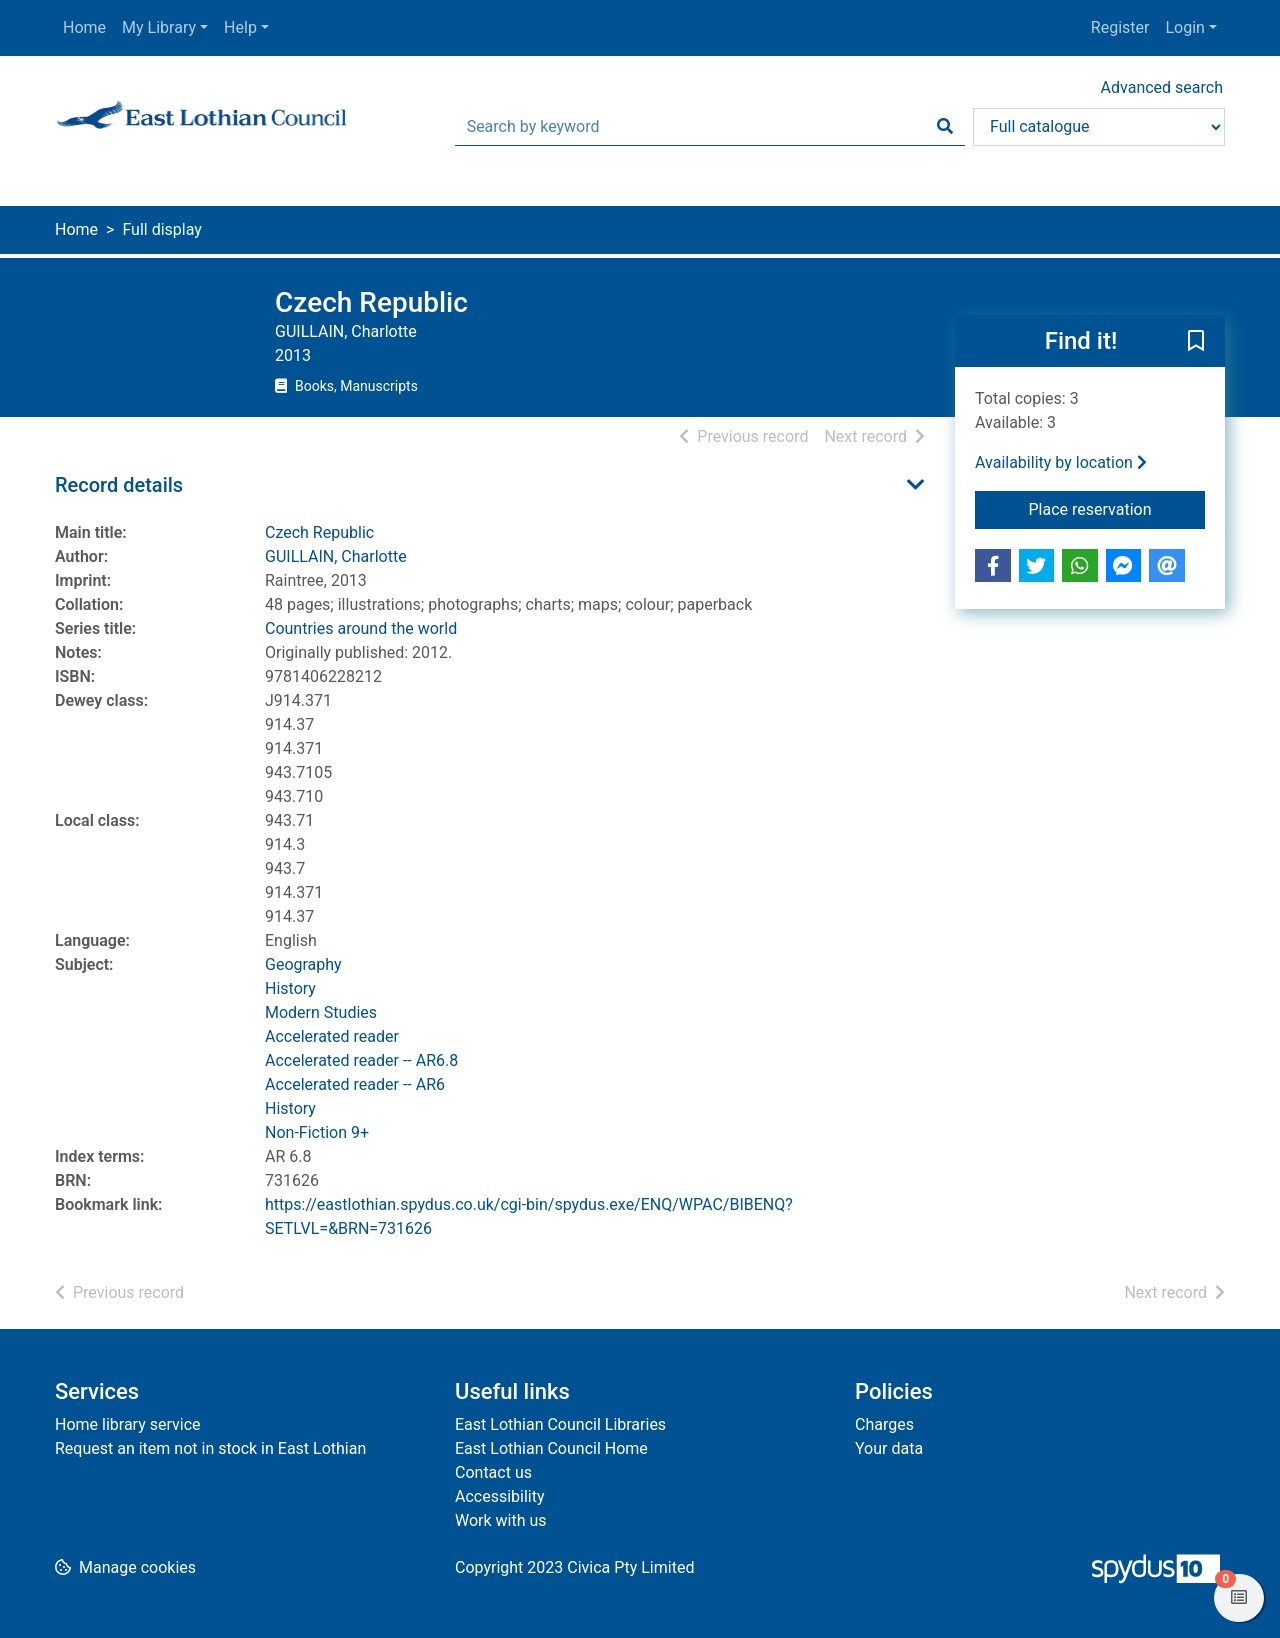 The height and width of the screenshot is (1638, 1280). I want to click on Help, so click(240, 27).